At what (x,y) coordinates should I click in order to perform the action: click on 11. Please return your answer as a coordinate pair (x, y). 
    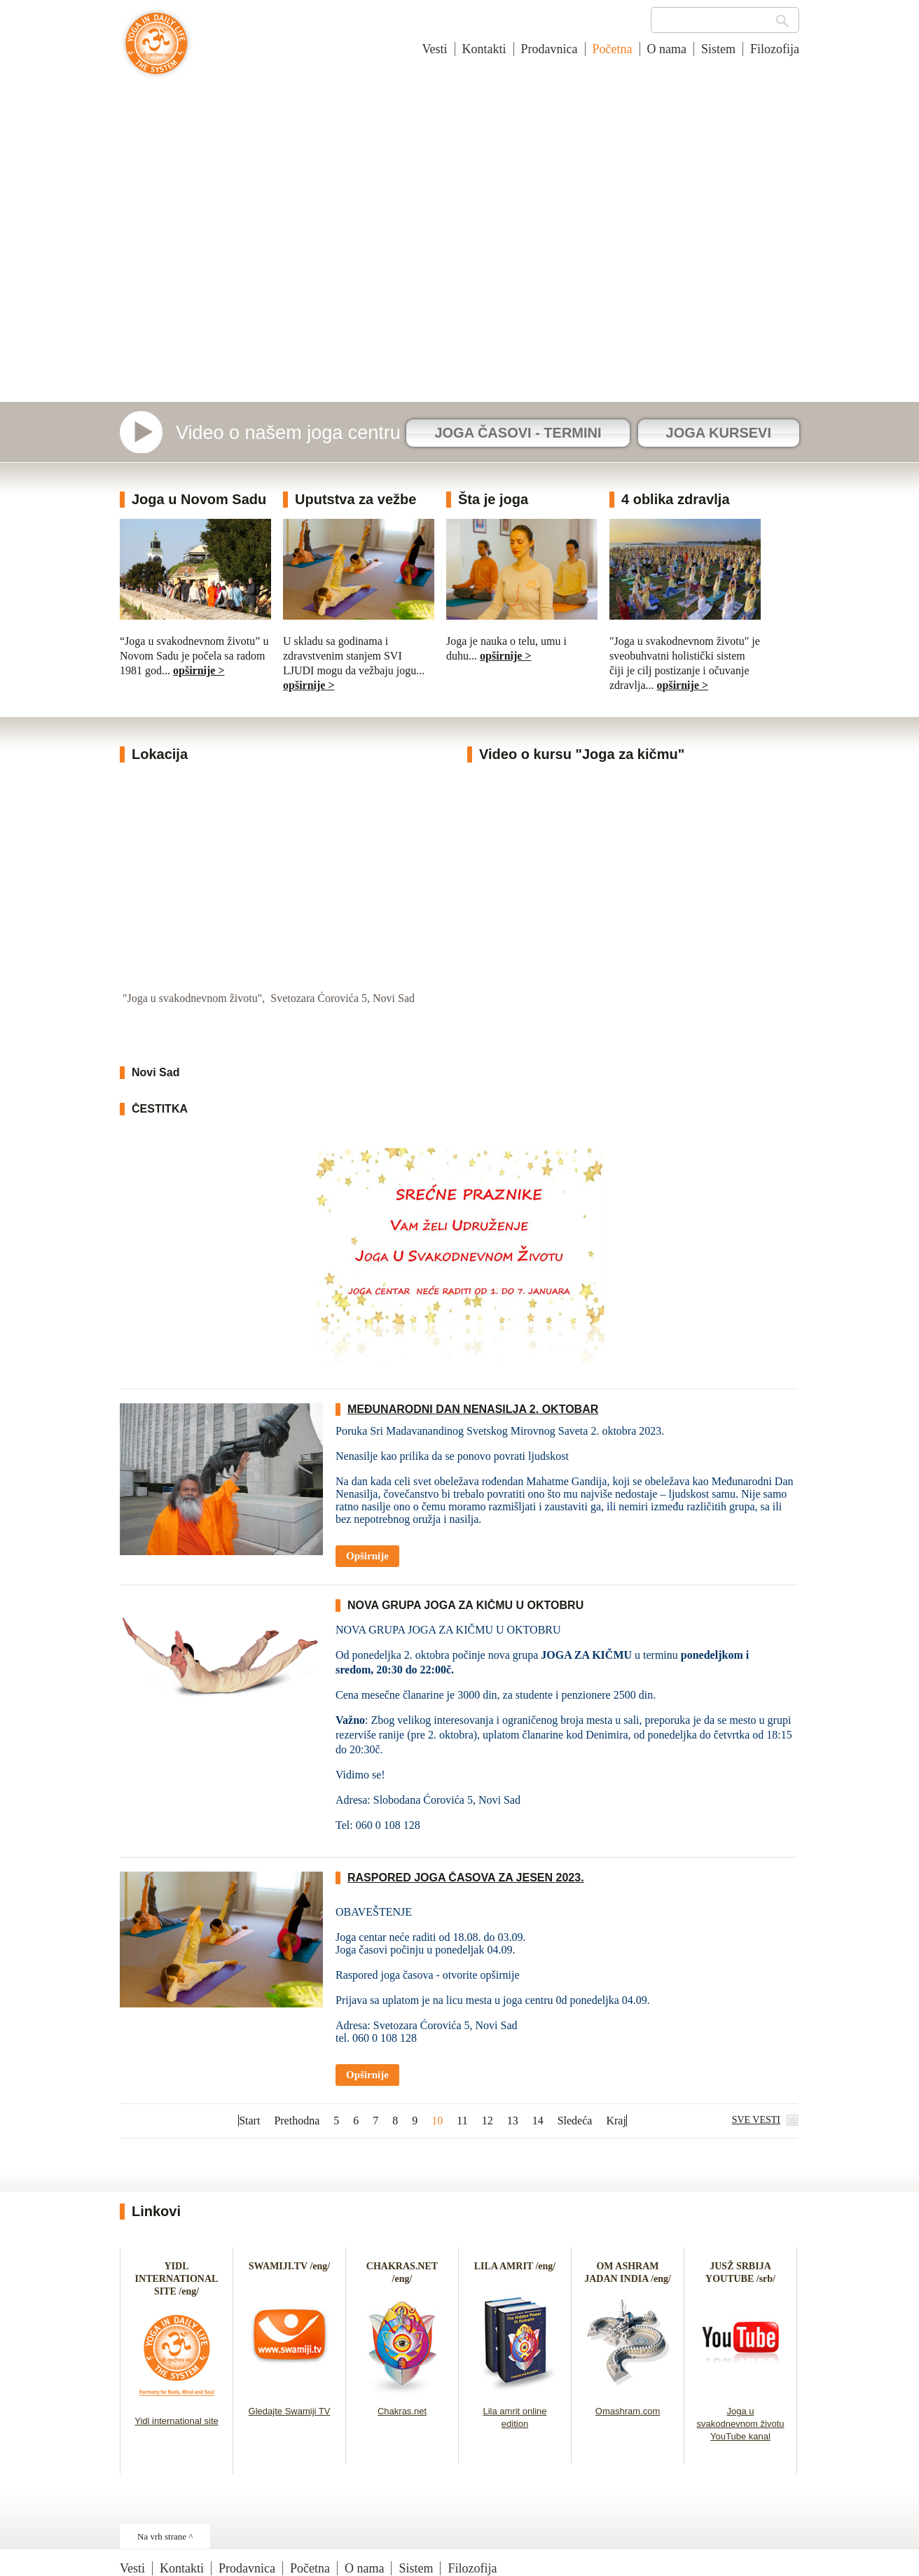
    Looking at the image, I should click on (462, 2120).